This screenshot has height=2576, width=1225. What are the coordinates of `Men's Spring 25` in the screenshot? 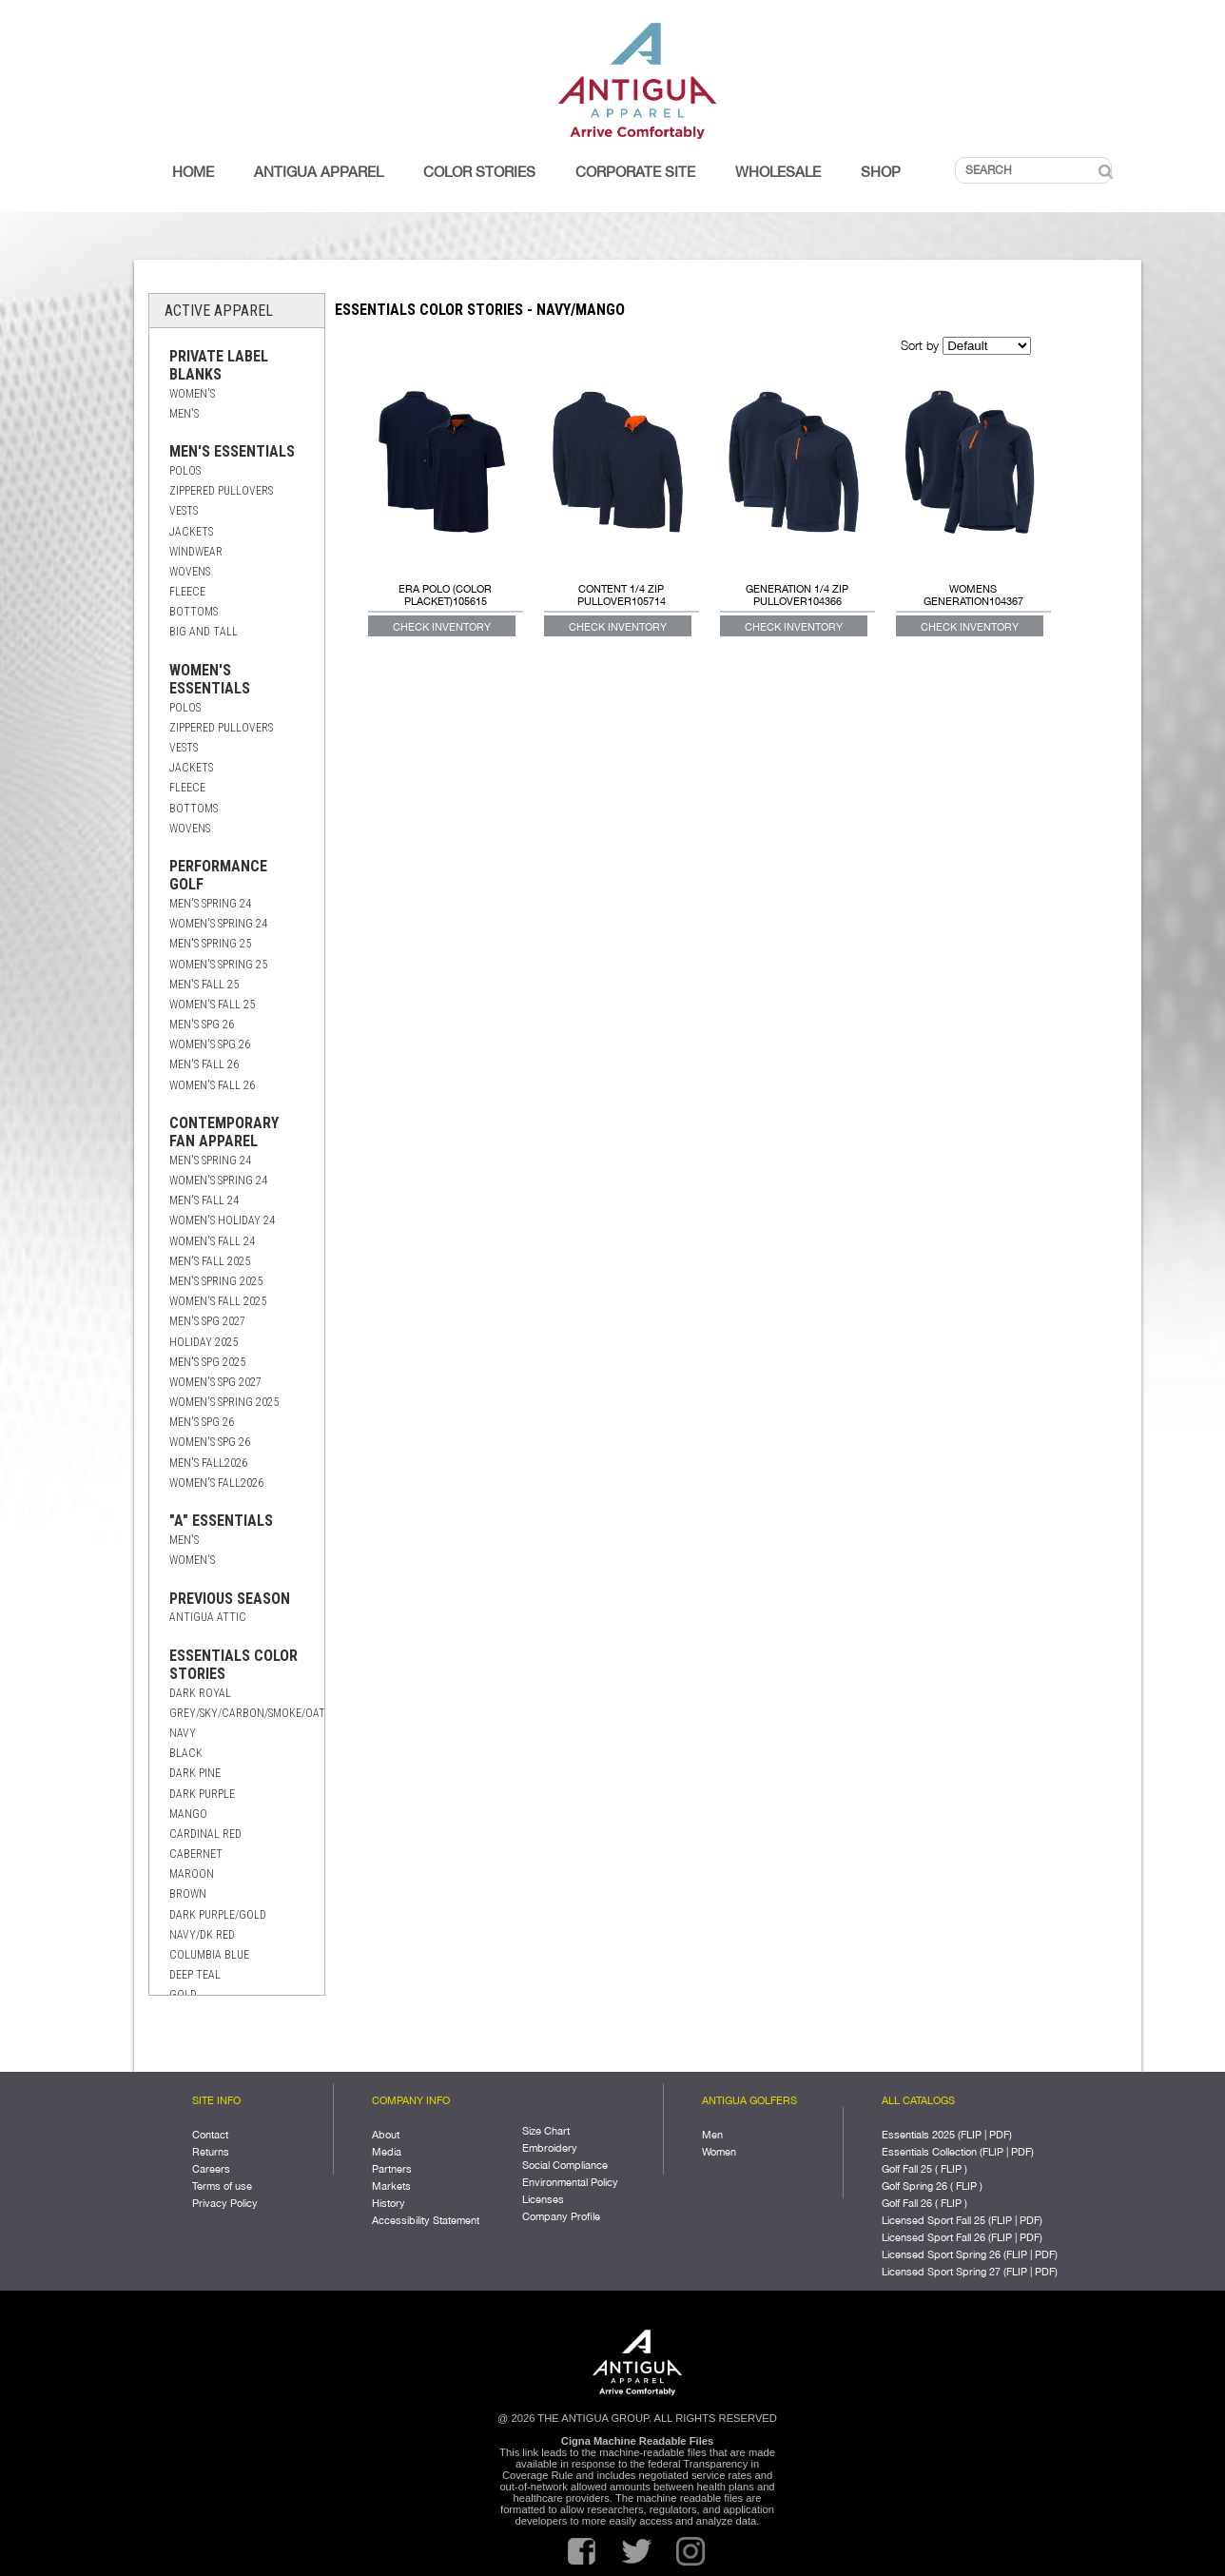 It's located at (210, 943).